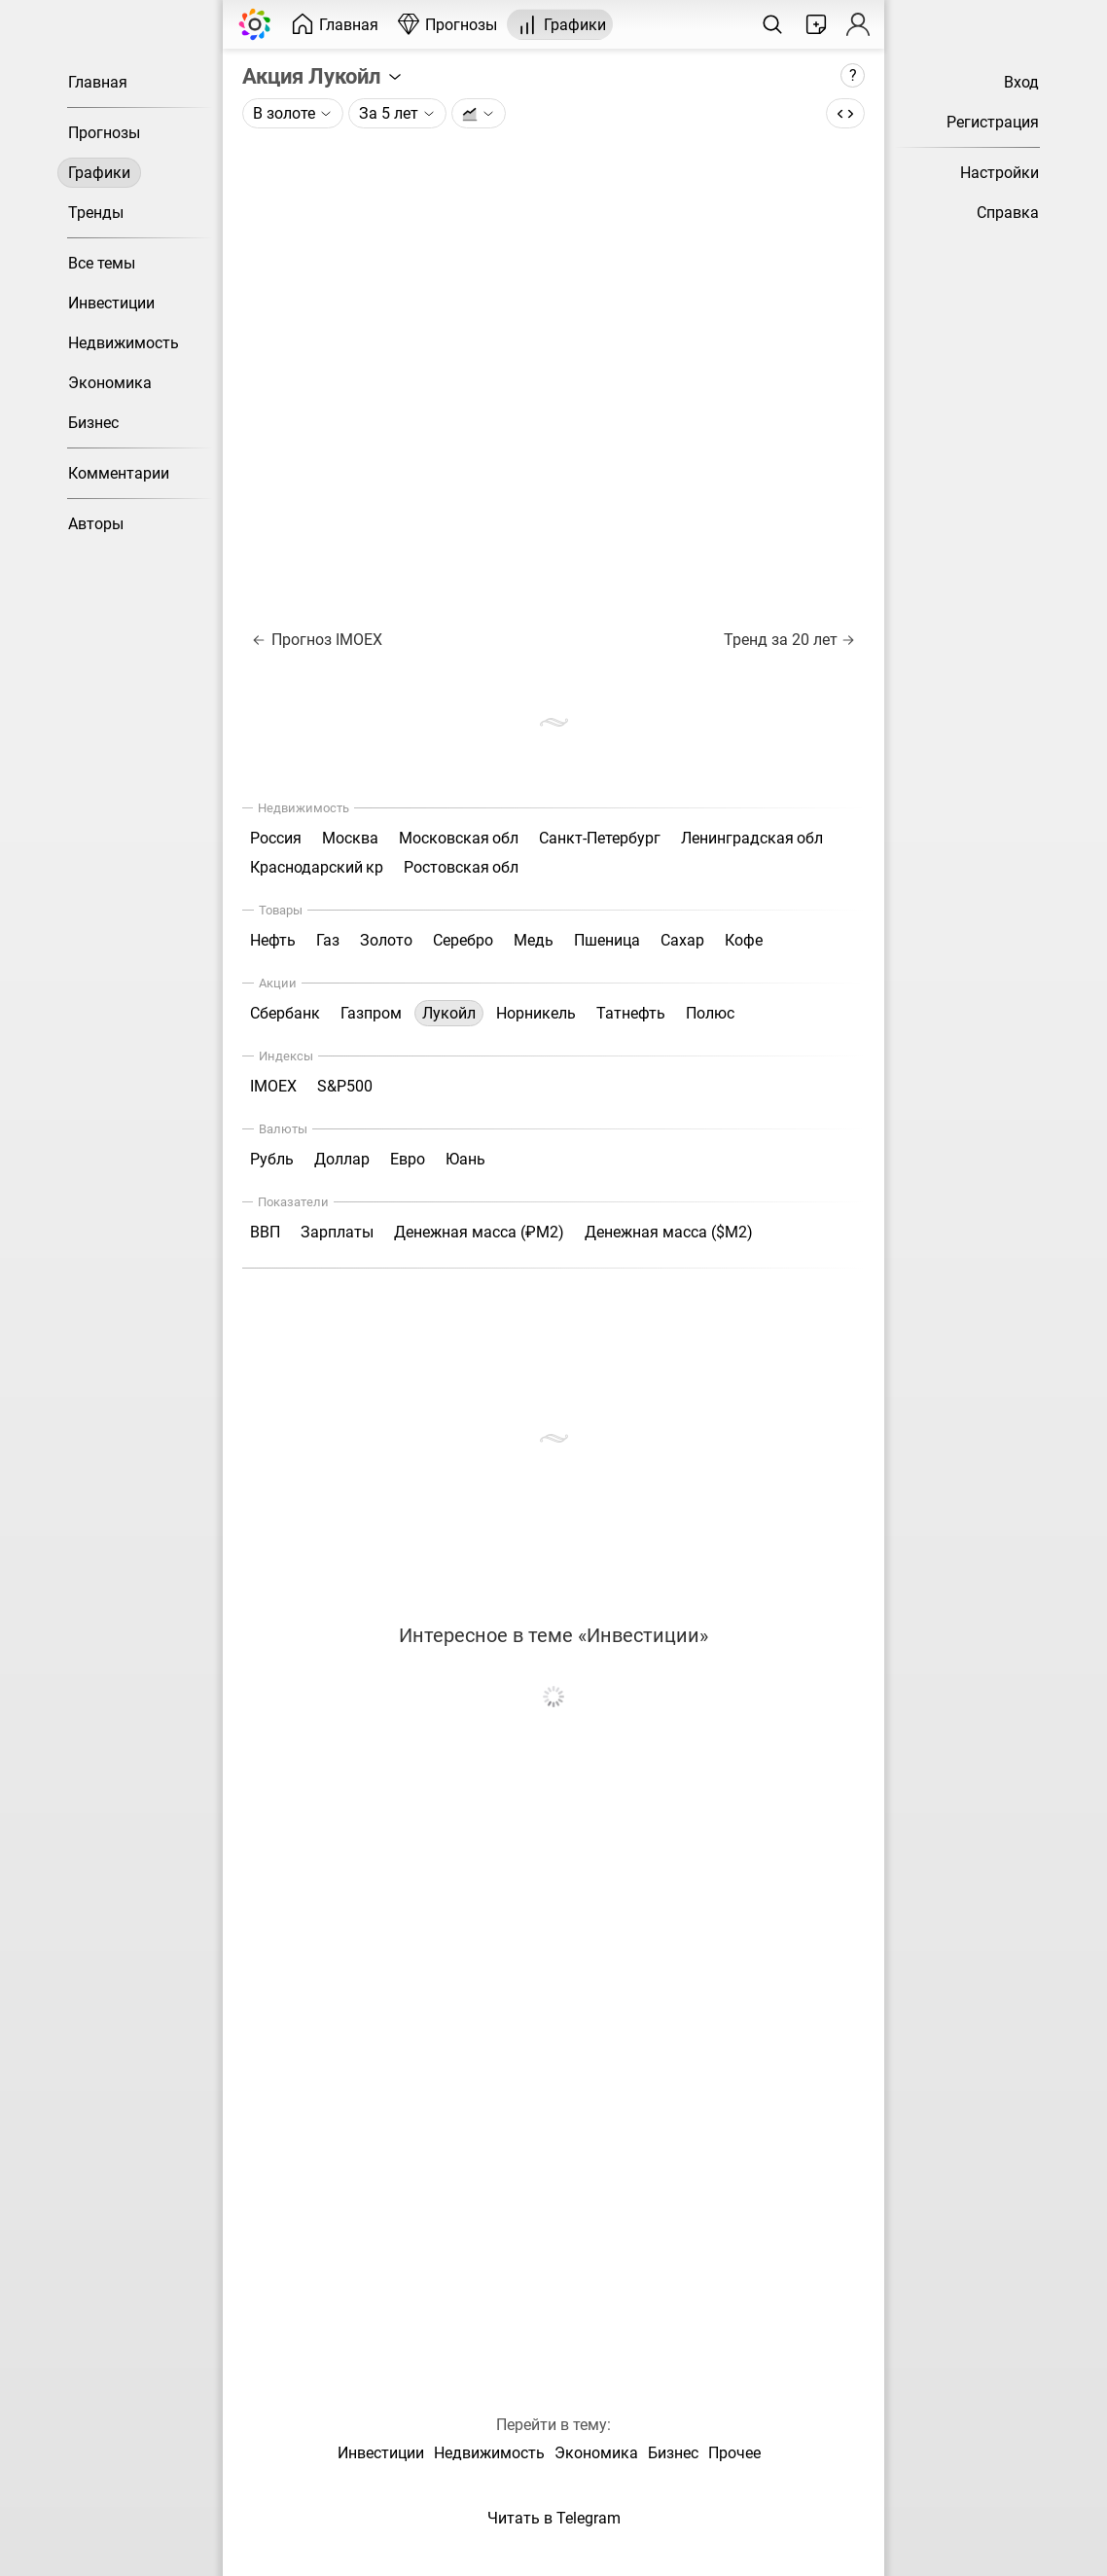 The height and width of the screenshot is (2576, 1107). What do you see at coordinates (273, 940) in the screenshot?
I see `Нефть` at bounding box center [273, 940].